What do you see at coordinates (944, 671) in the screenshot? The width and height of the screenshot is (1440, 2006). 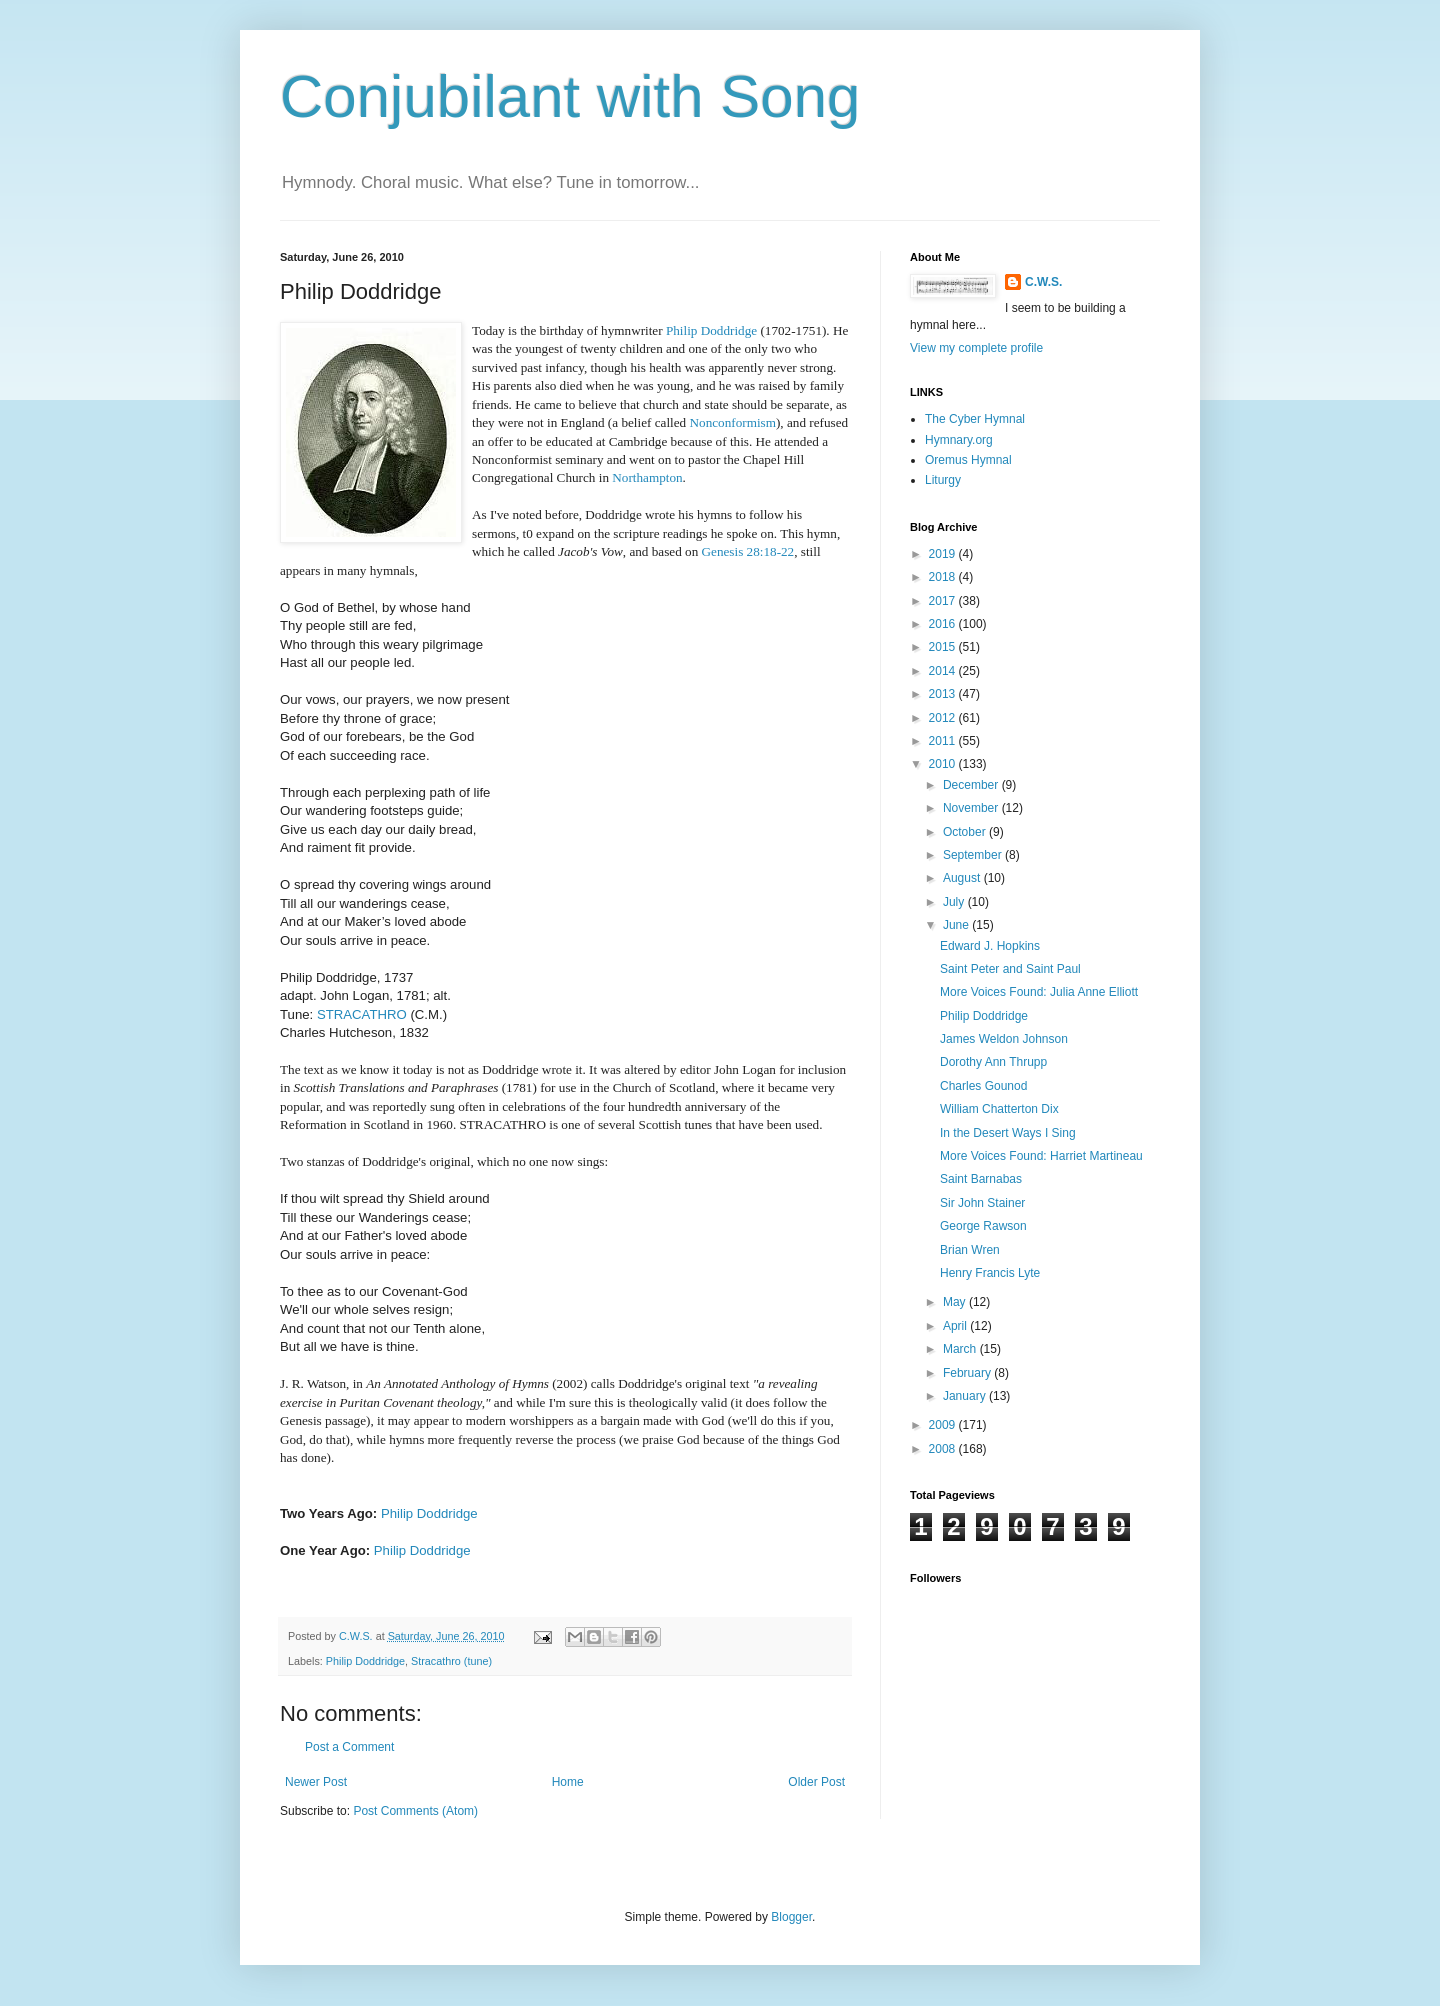 I see `2014` at bounding box center [944, 671].